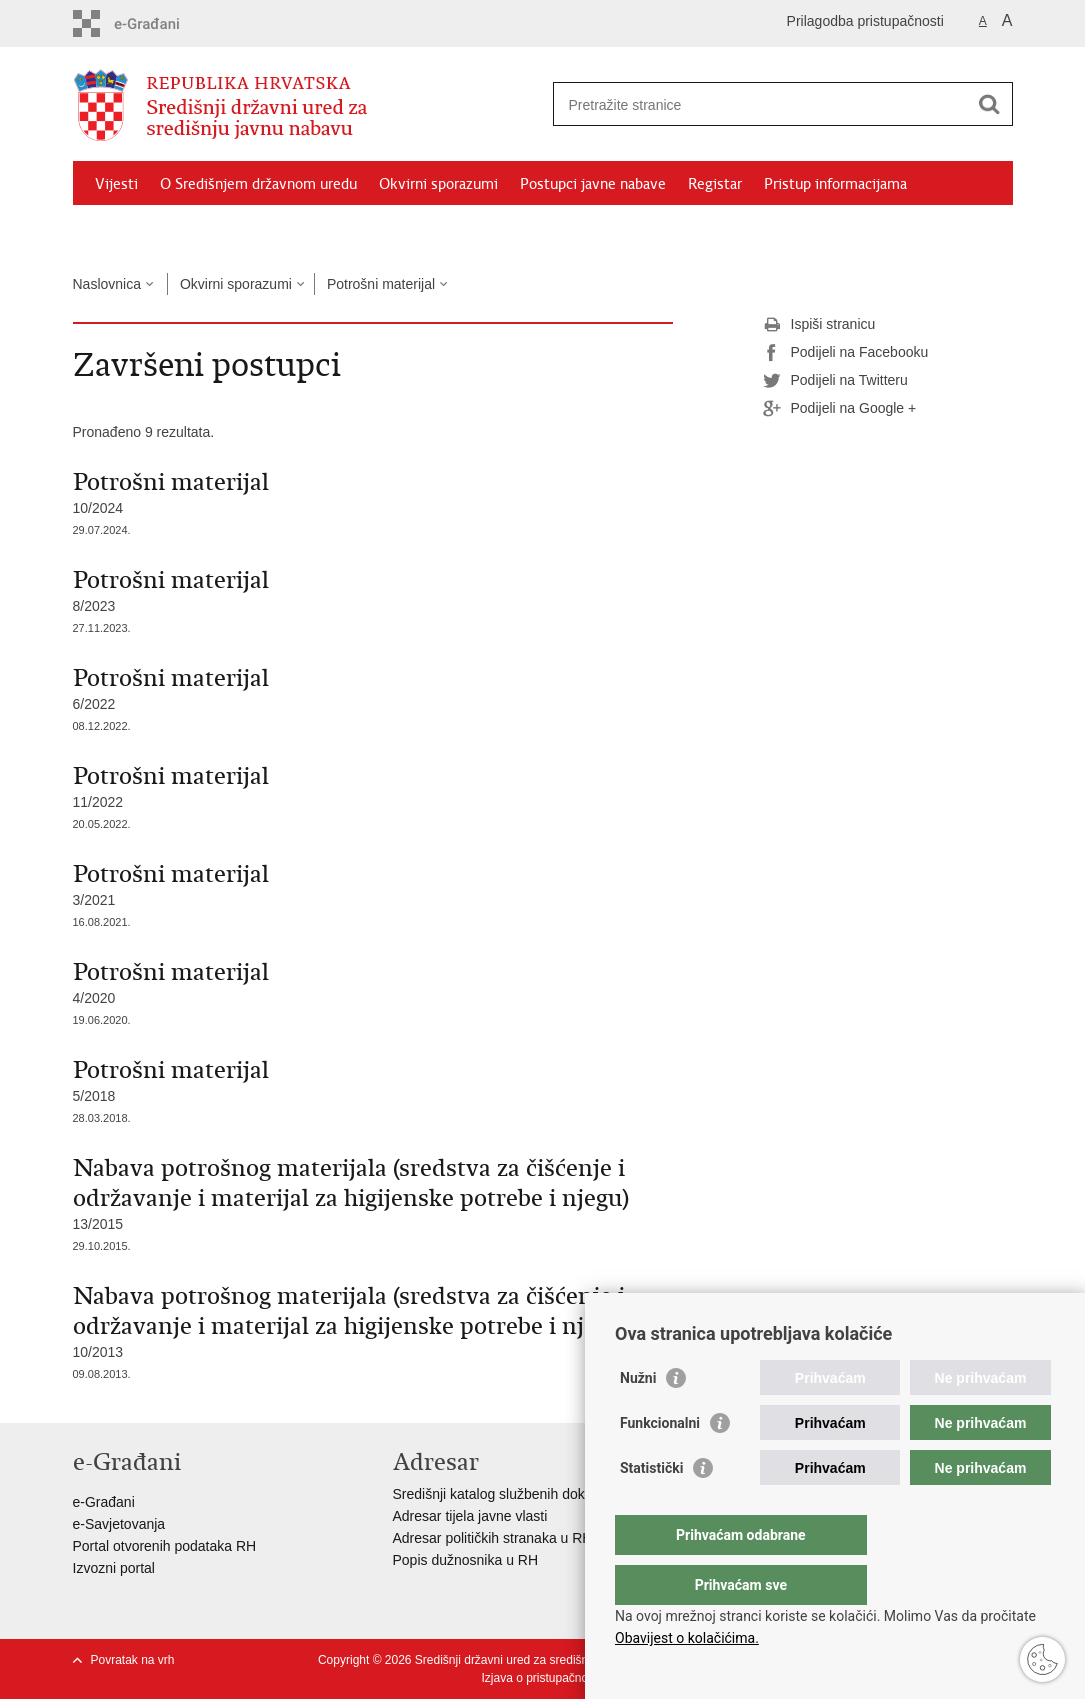 The image size is (1085, 1699). What do you see at coordinates (107, 284) in the screenshot?
I see `Naslovnica` at bounding box center [107, 284].